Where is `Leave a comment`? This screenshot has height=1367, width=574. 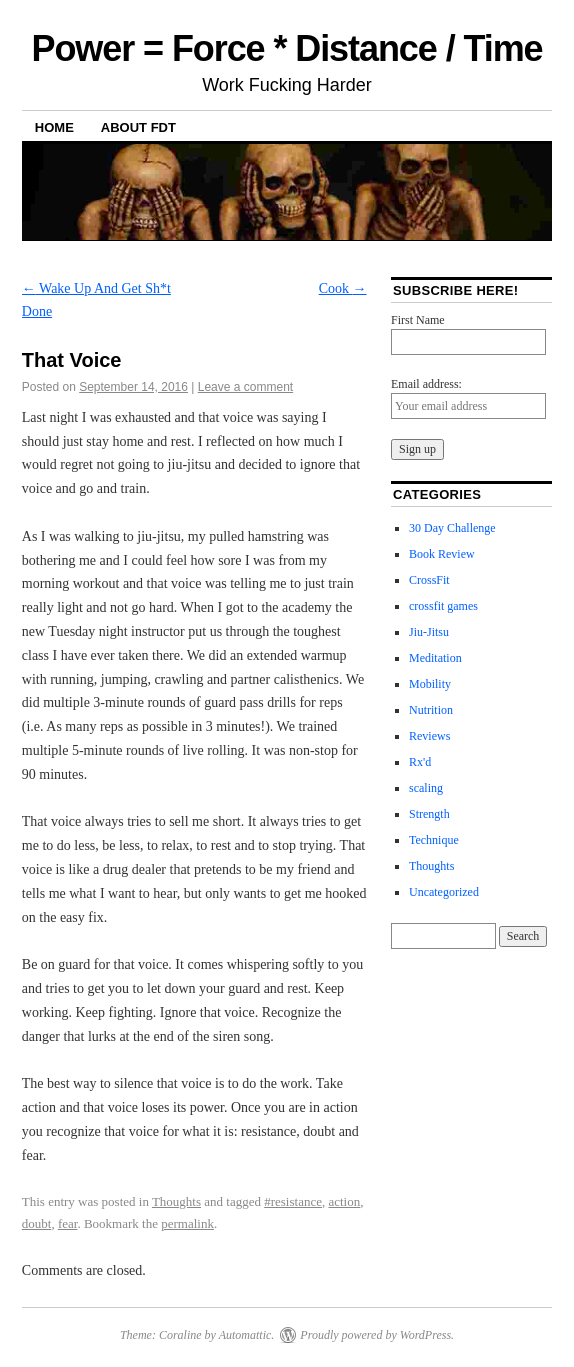
Leave a comment is located at coordinates (245, 387).